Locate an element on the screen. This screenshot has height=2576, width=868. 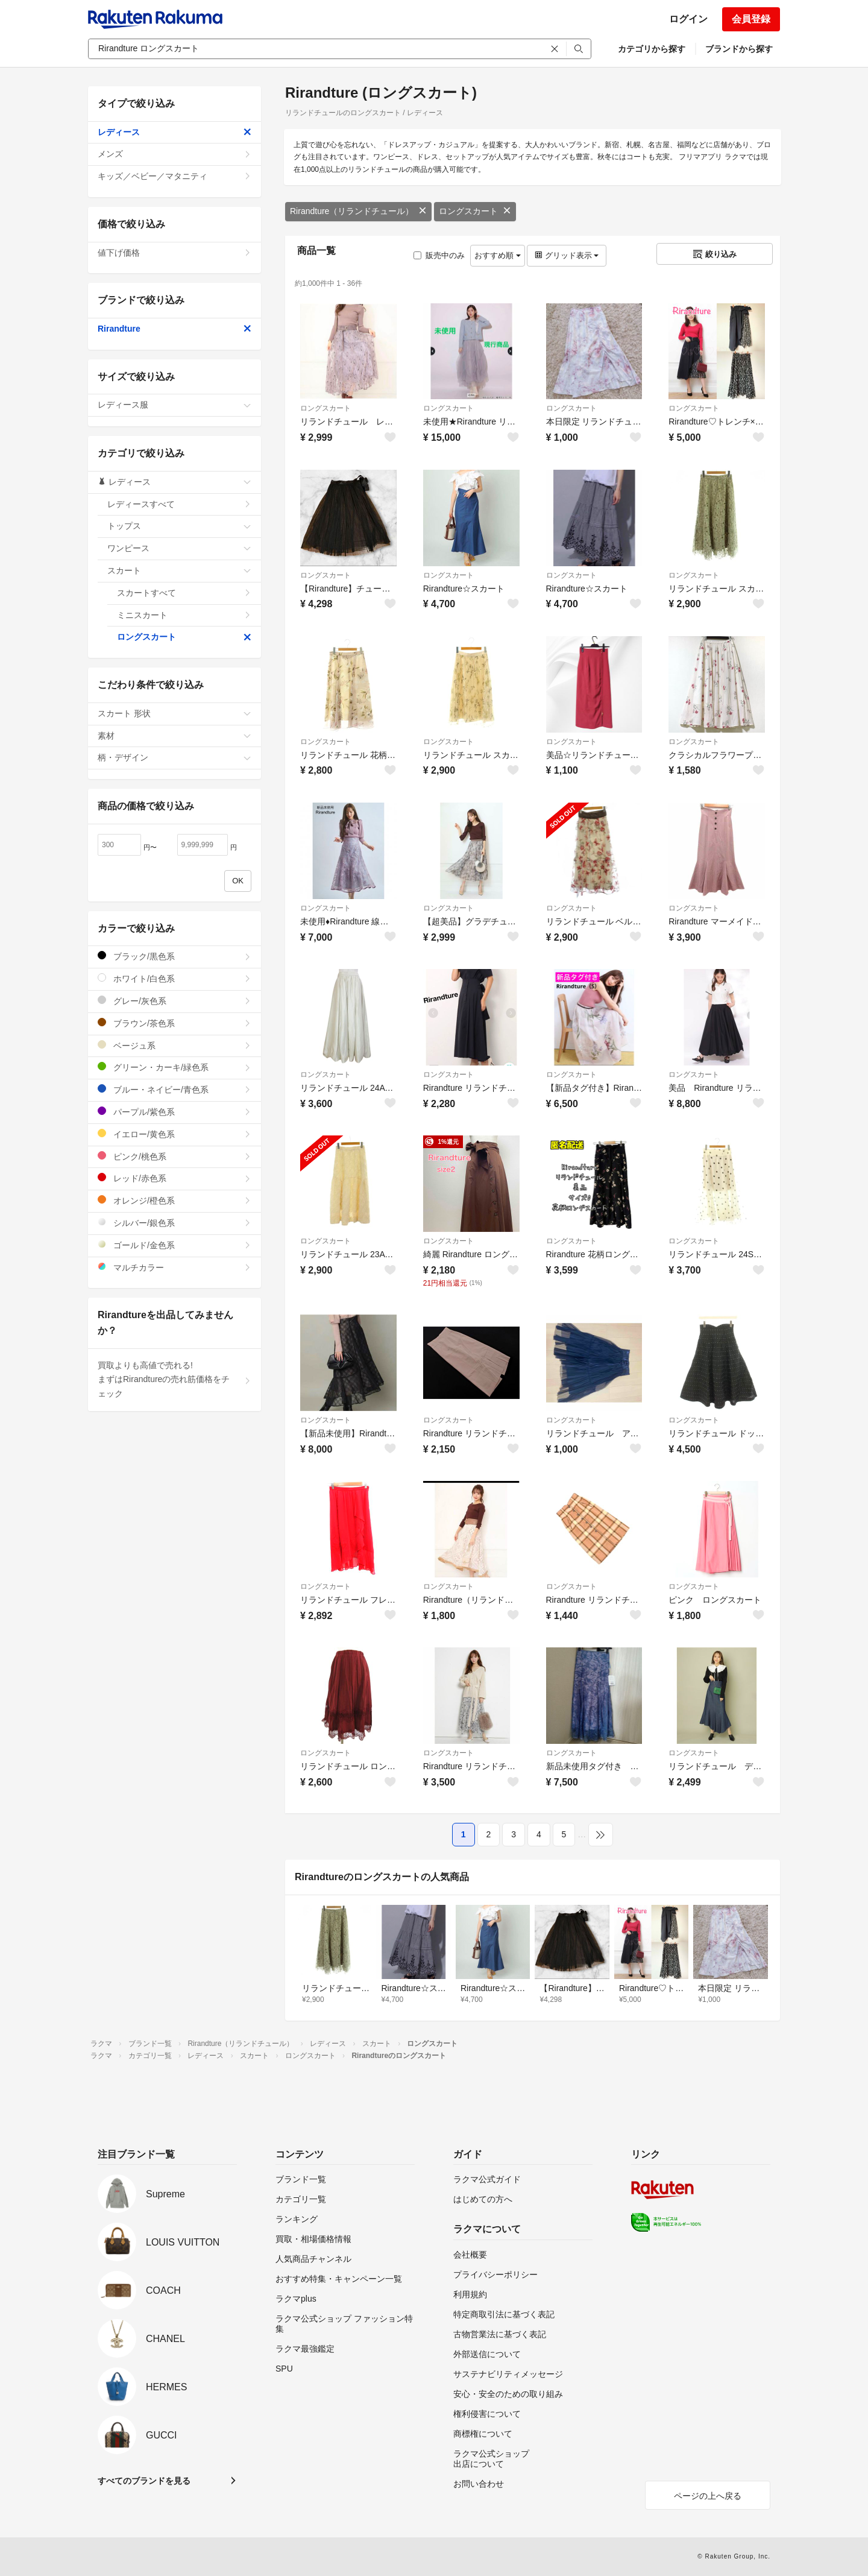
ピンク/桃色系 is located at coordinates (174, 1156).